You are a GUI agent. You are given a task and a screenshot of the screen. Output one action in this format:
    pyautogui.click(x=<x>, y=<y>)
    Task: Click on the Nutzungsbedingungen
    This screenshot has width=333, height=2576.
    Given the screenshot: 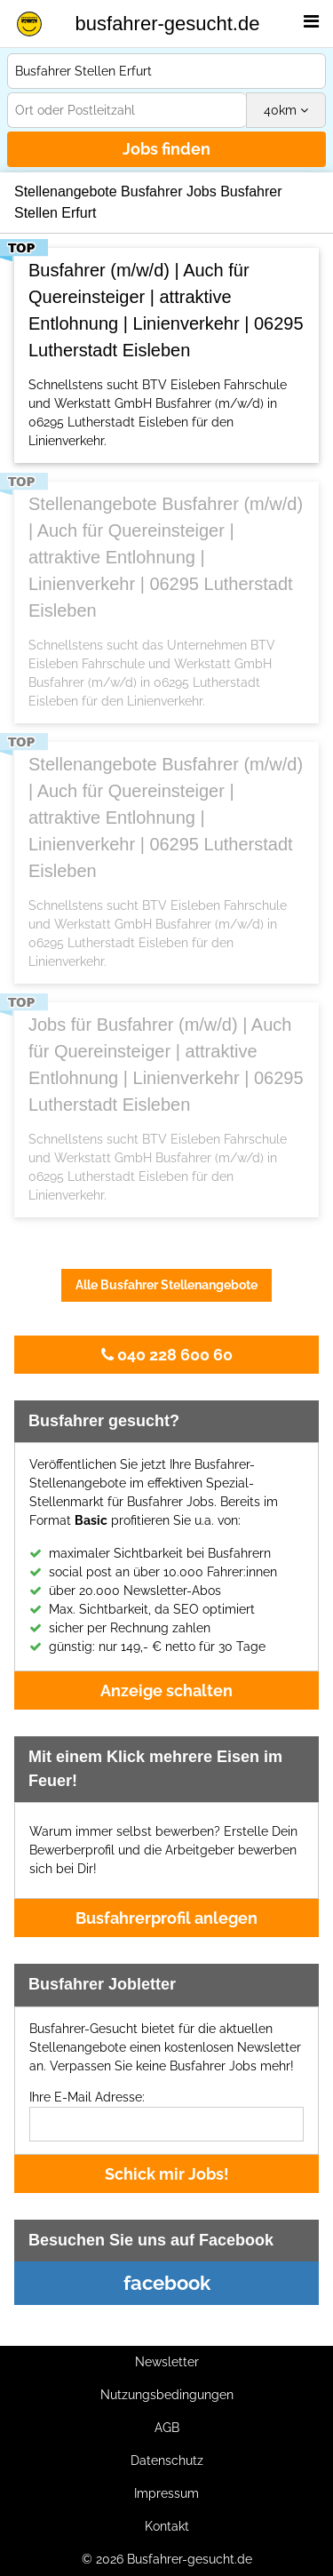 What is the action you would take?
    pyautogui.click(x=167, y=2395)
    